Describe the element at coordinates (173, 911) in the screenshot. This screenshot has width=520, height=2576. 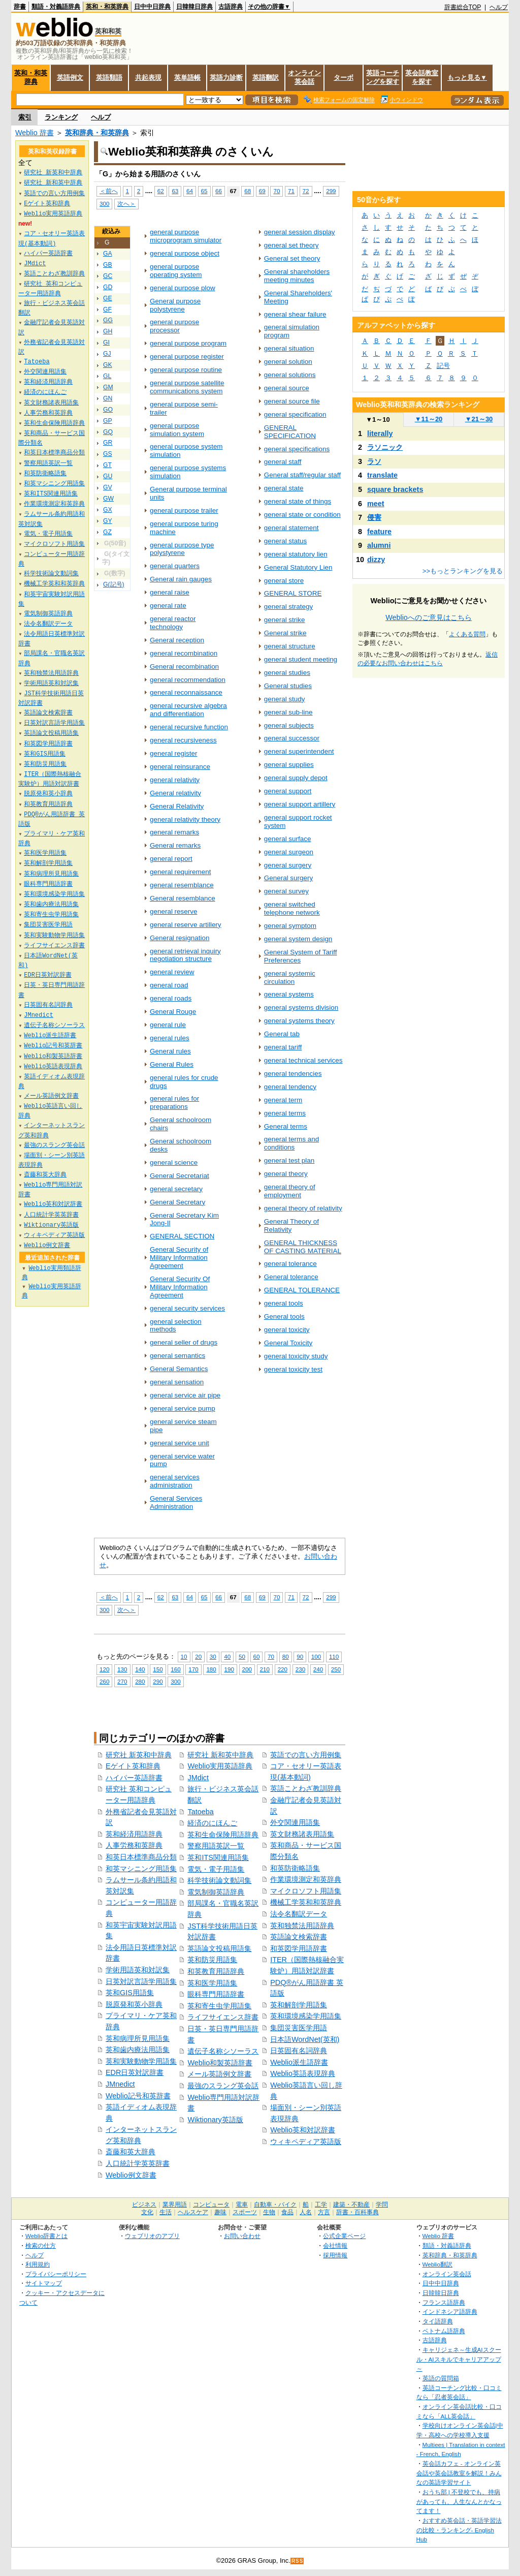
I see `general reserve` at that location.